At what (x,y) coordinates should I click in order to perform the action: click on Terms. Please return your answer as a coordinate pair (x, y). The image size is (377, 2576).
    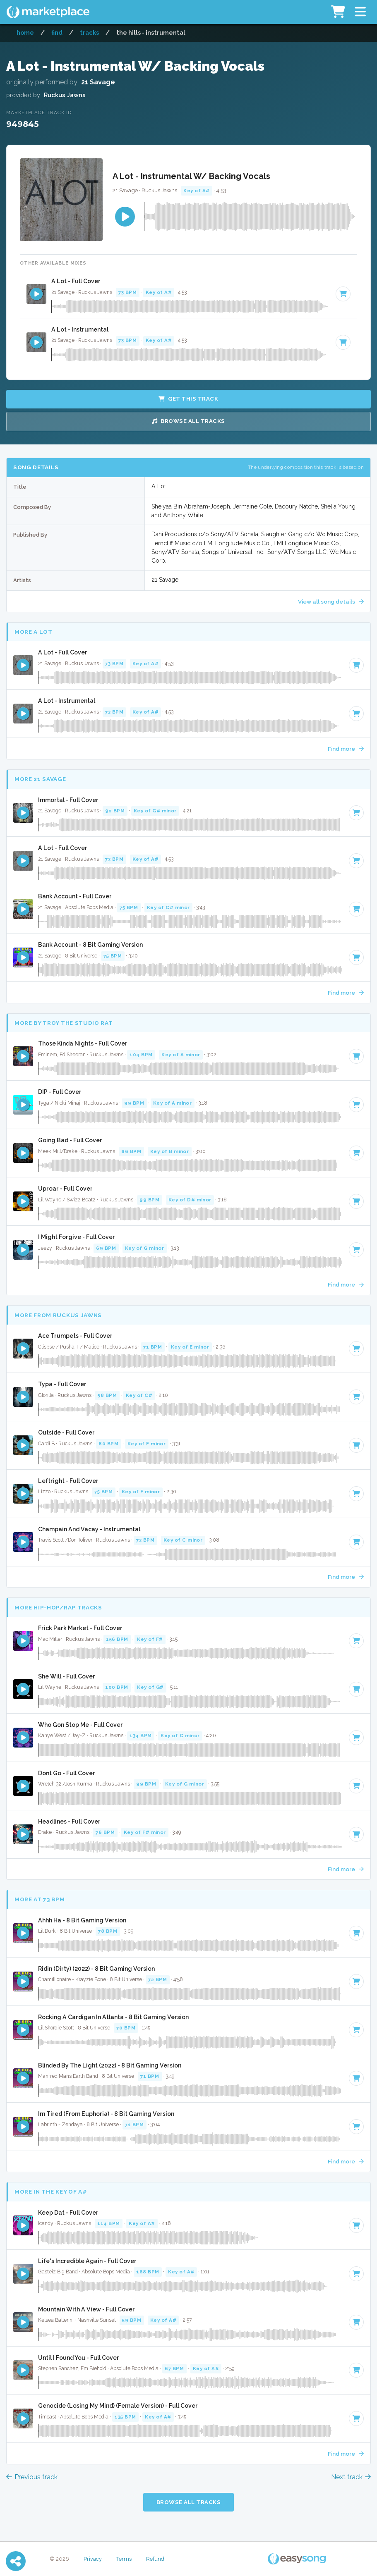
    Looking at the image, I should click on (124, 2559).